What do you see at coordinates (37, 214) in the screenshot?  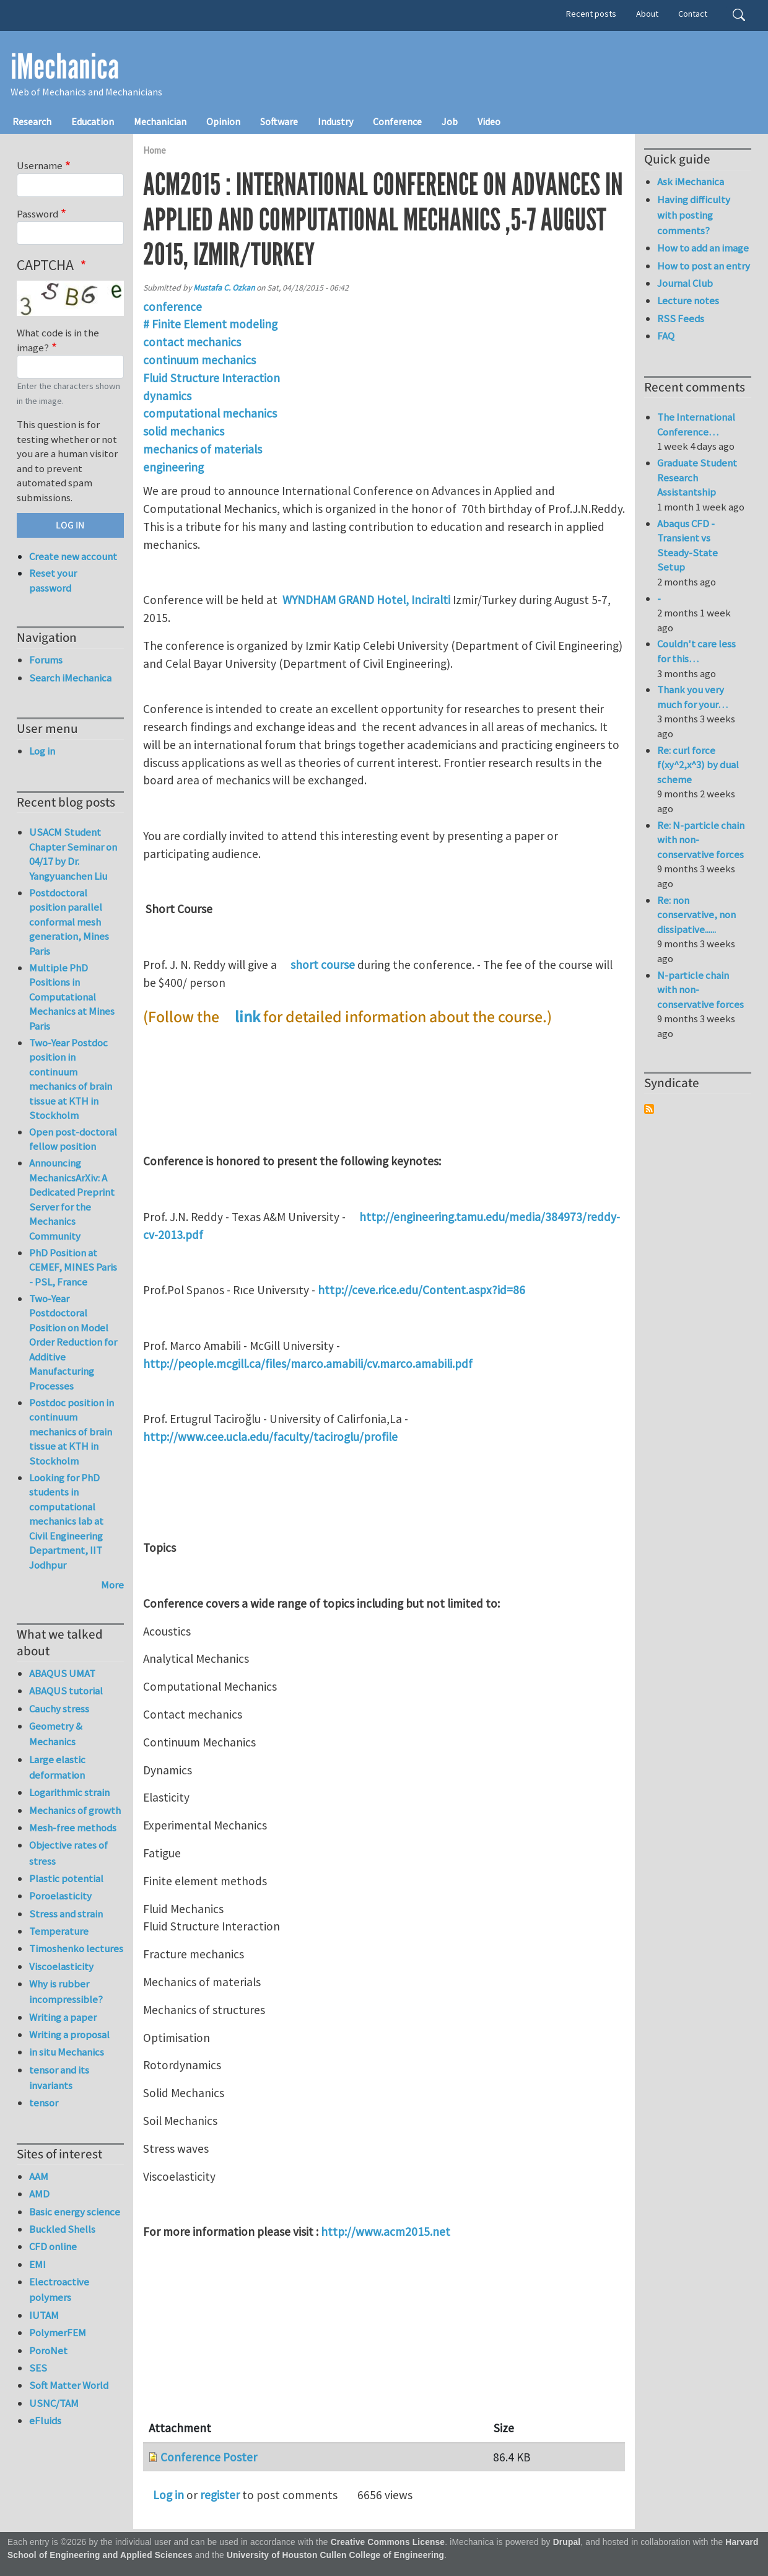 I see `Password` at bounding box center [37, 214].